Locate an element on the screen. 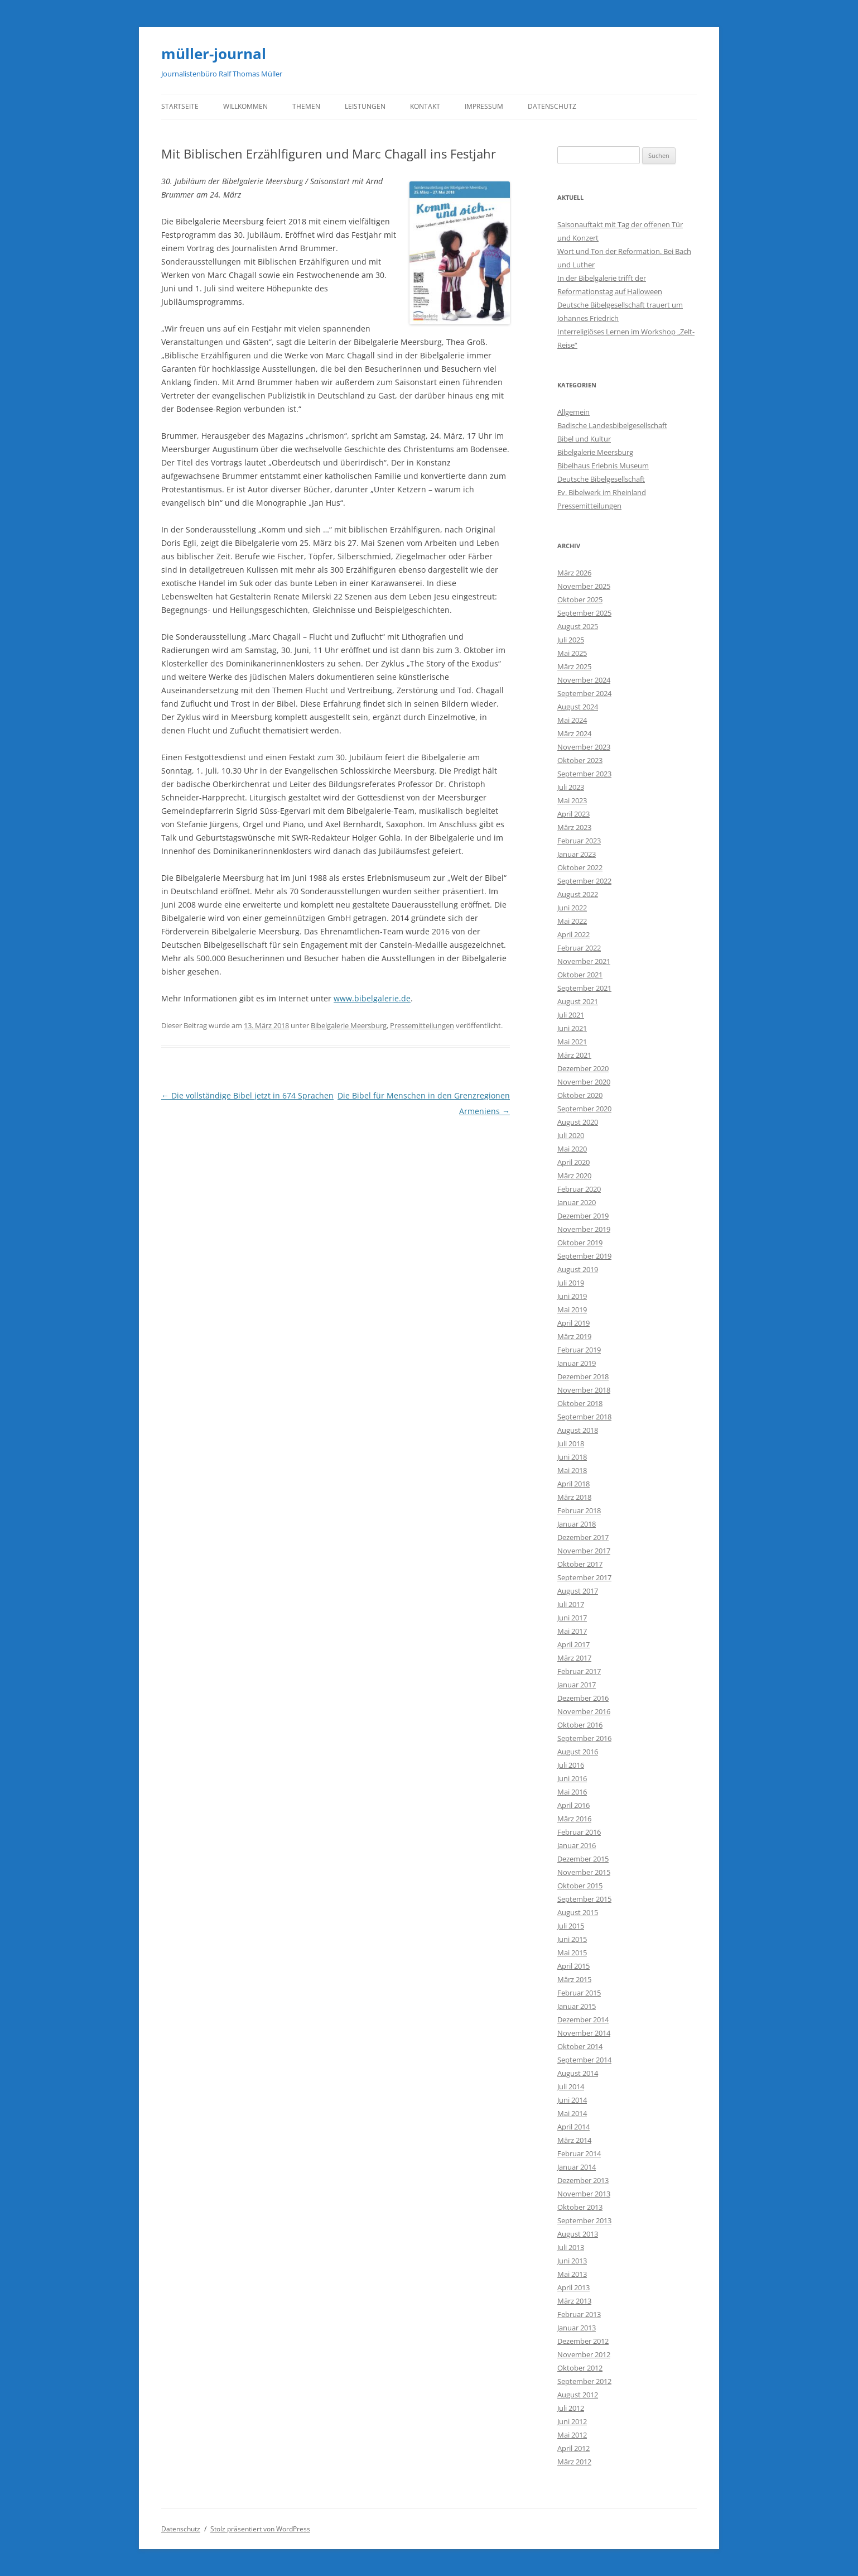  Mai 2021 is located at coordinates (572, 1042).